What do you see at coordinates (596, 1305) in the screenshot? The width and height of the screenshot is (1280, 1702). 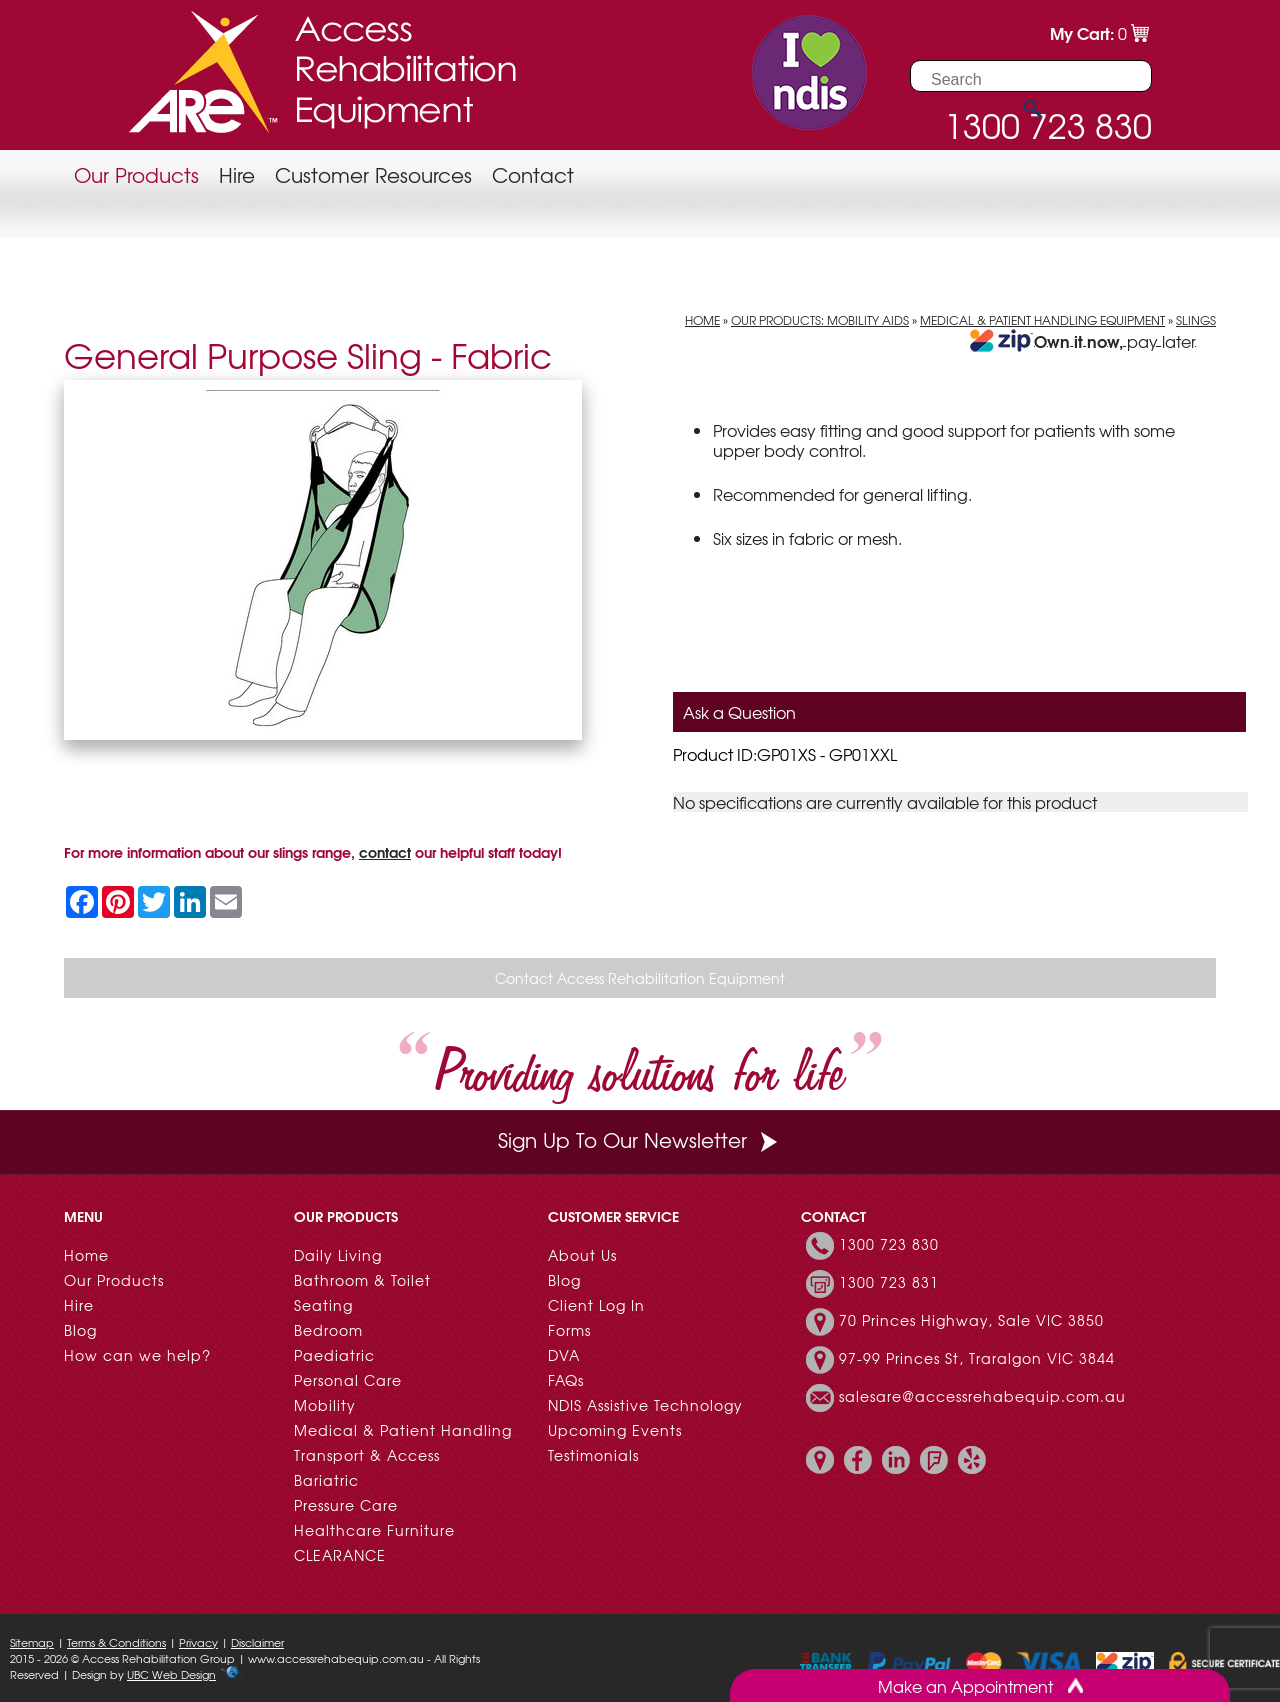 I see `Client Log In` at bounding box center [596, 1305].